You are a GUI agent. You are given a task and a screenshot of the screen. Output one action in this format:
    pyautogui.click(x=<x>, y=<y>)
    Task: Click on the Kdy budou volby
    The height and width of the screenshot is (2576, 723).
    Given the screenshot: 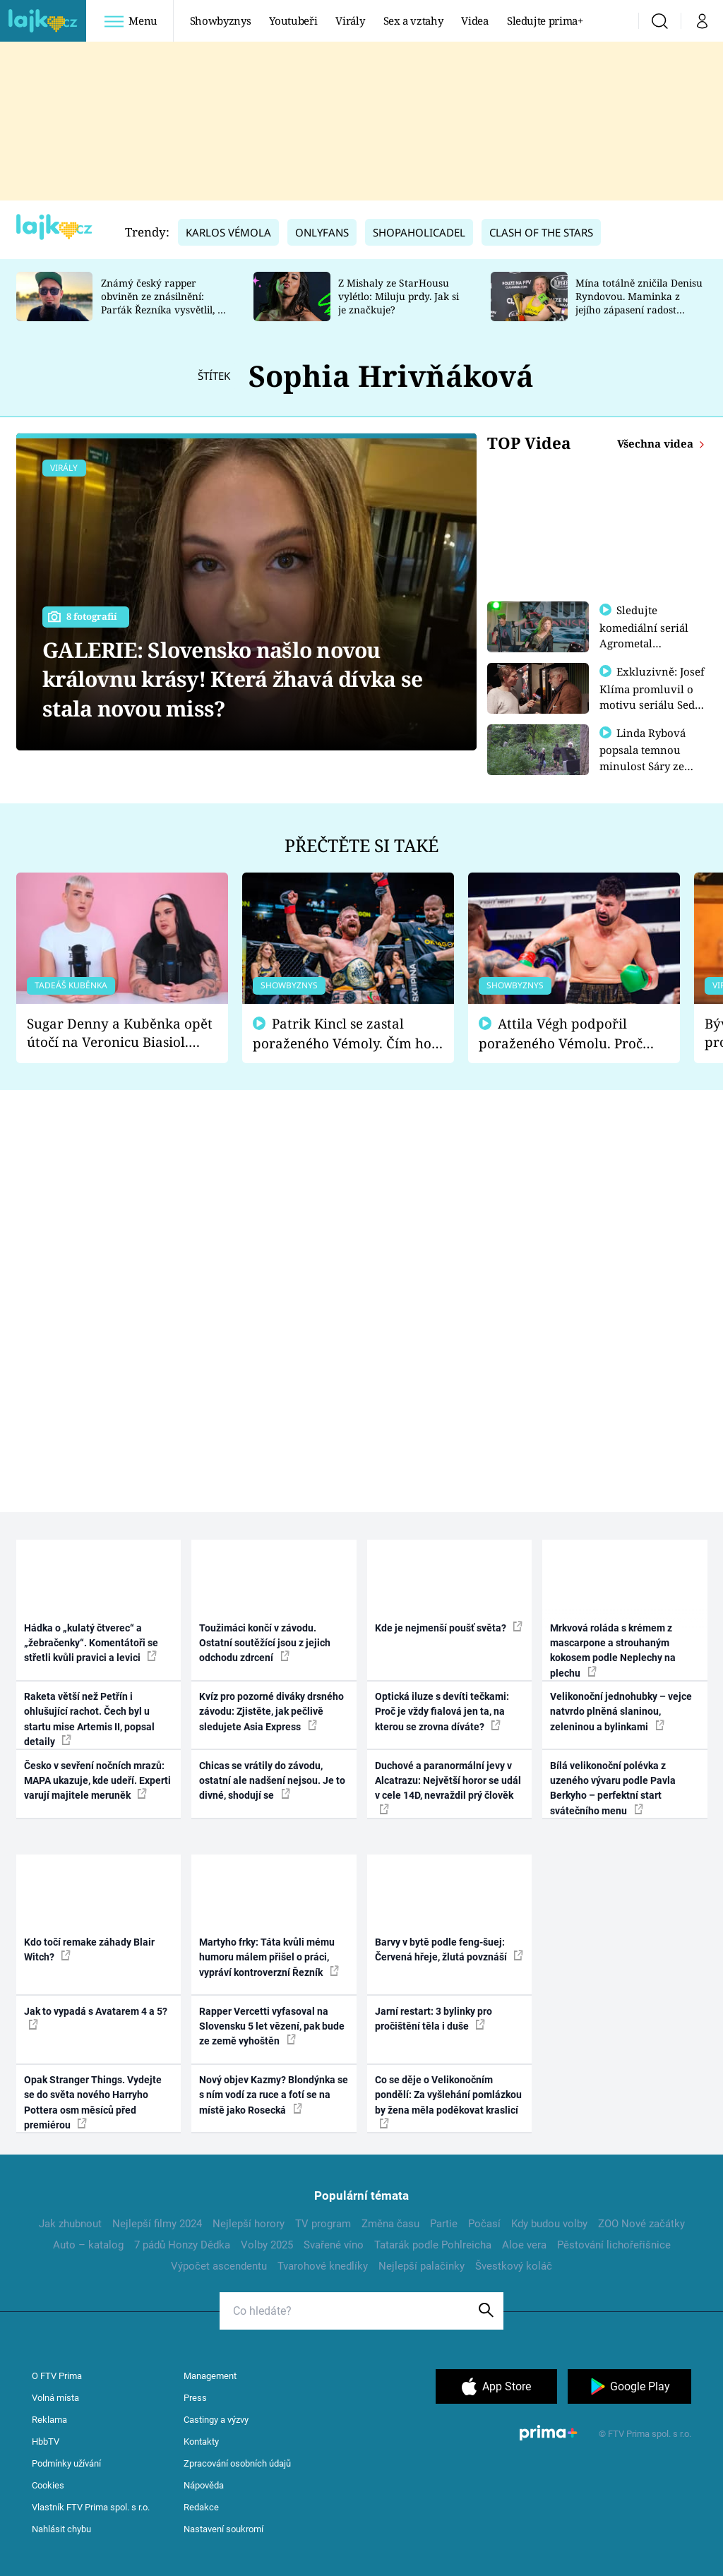 What is the action you would take?
    pyautogui.click(x=549, y=2223)
    